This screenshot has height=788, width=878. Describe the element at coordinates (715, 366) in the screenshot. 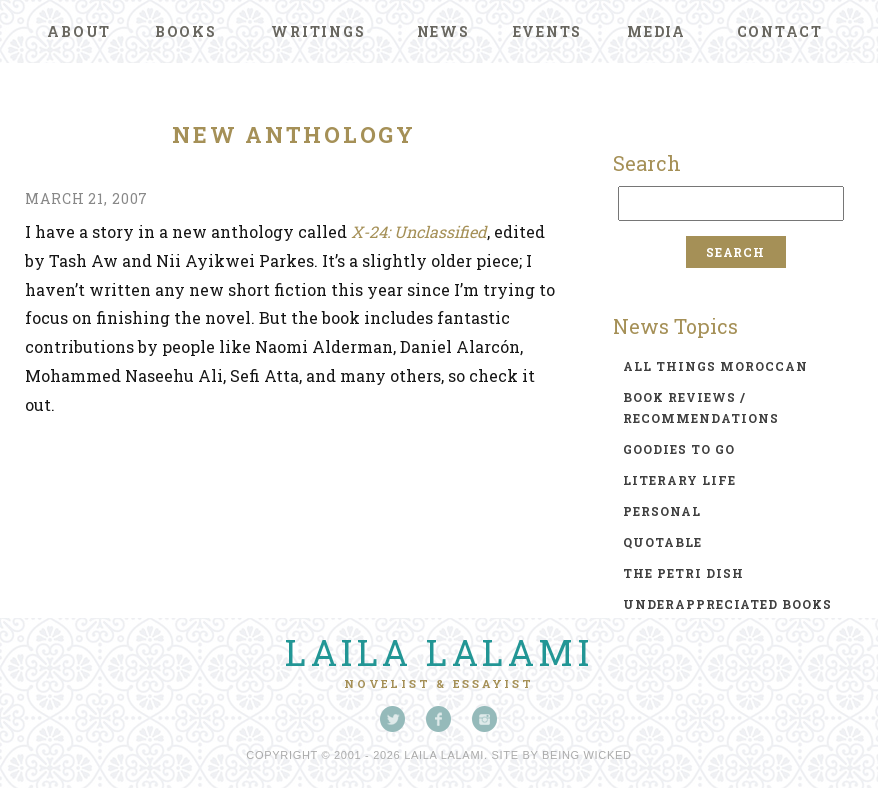

I see `all things moroccan` at that location.